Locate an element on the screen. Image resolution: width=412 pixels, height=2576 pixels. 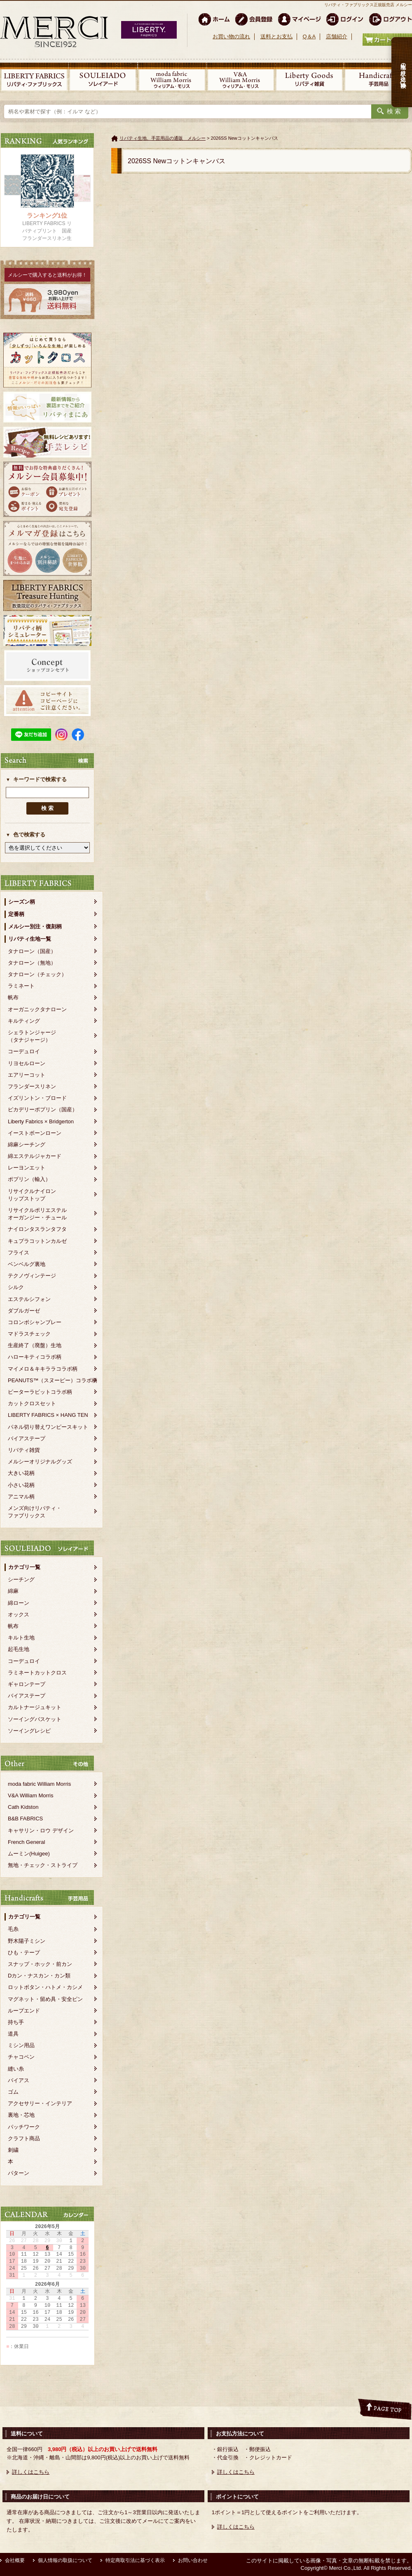
タナローン（チェック） is located at coordinates (37, 974).